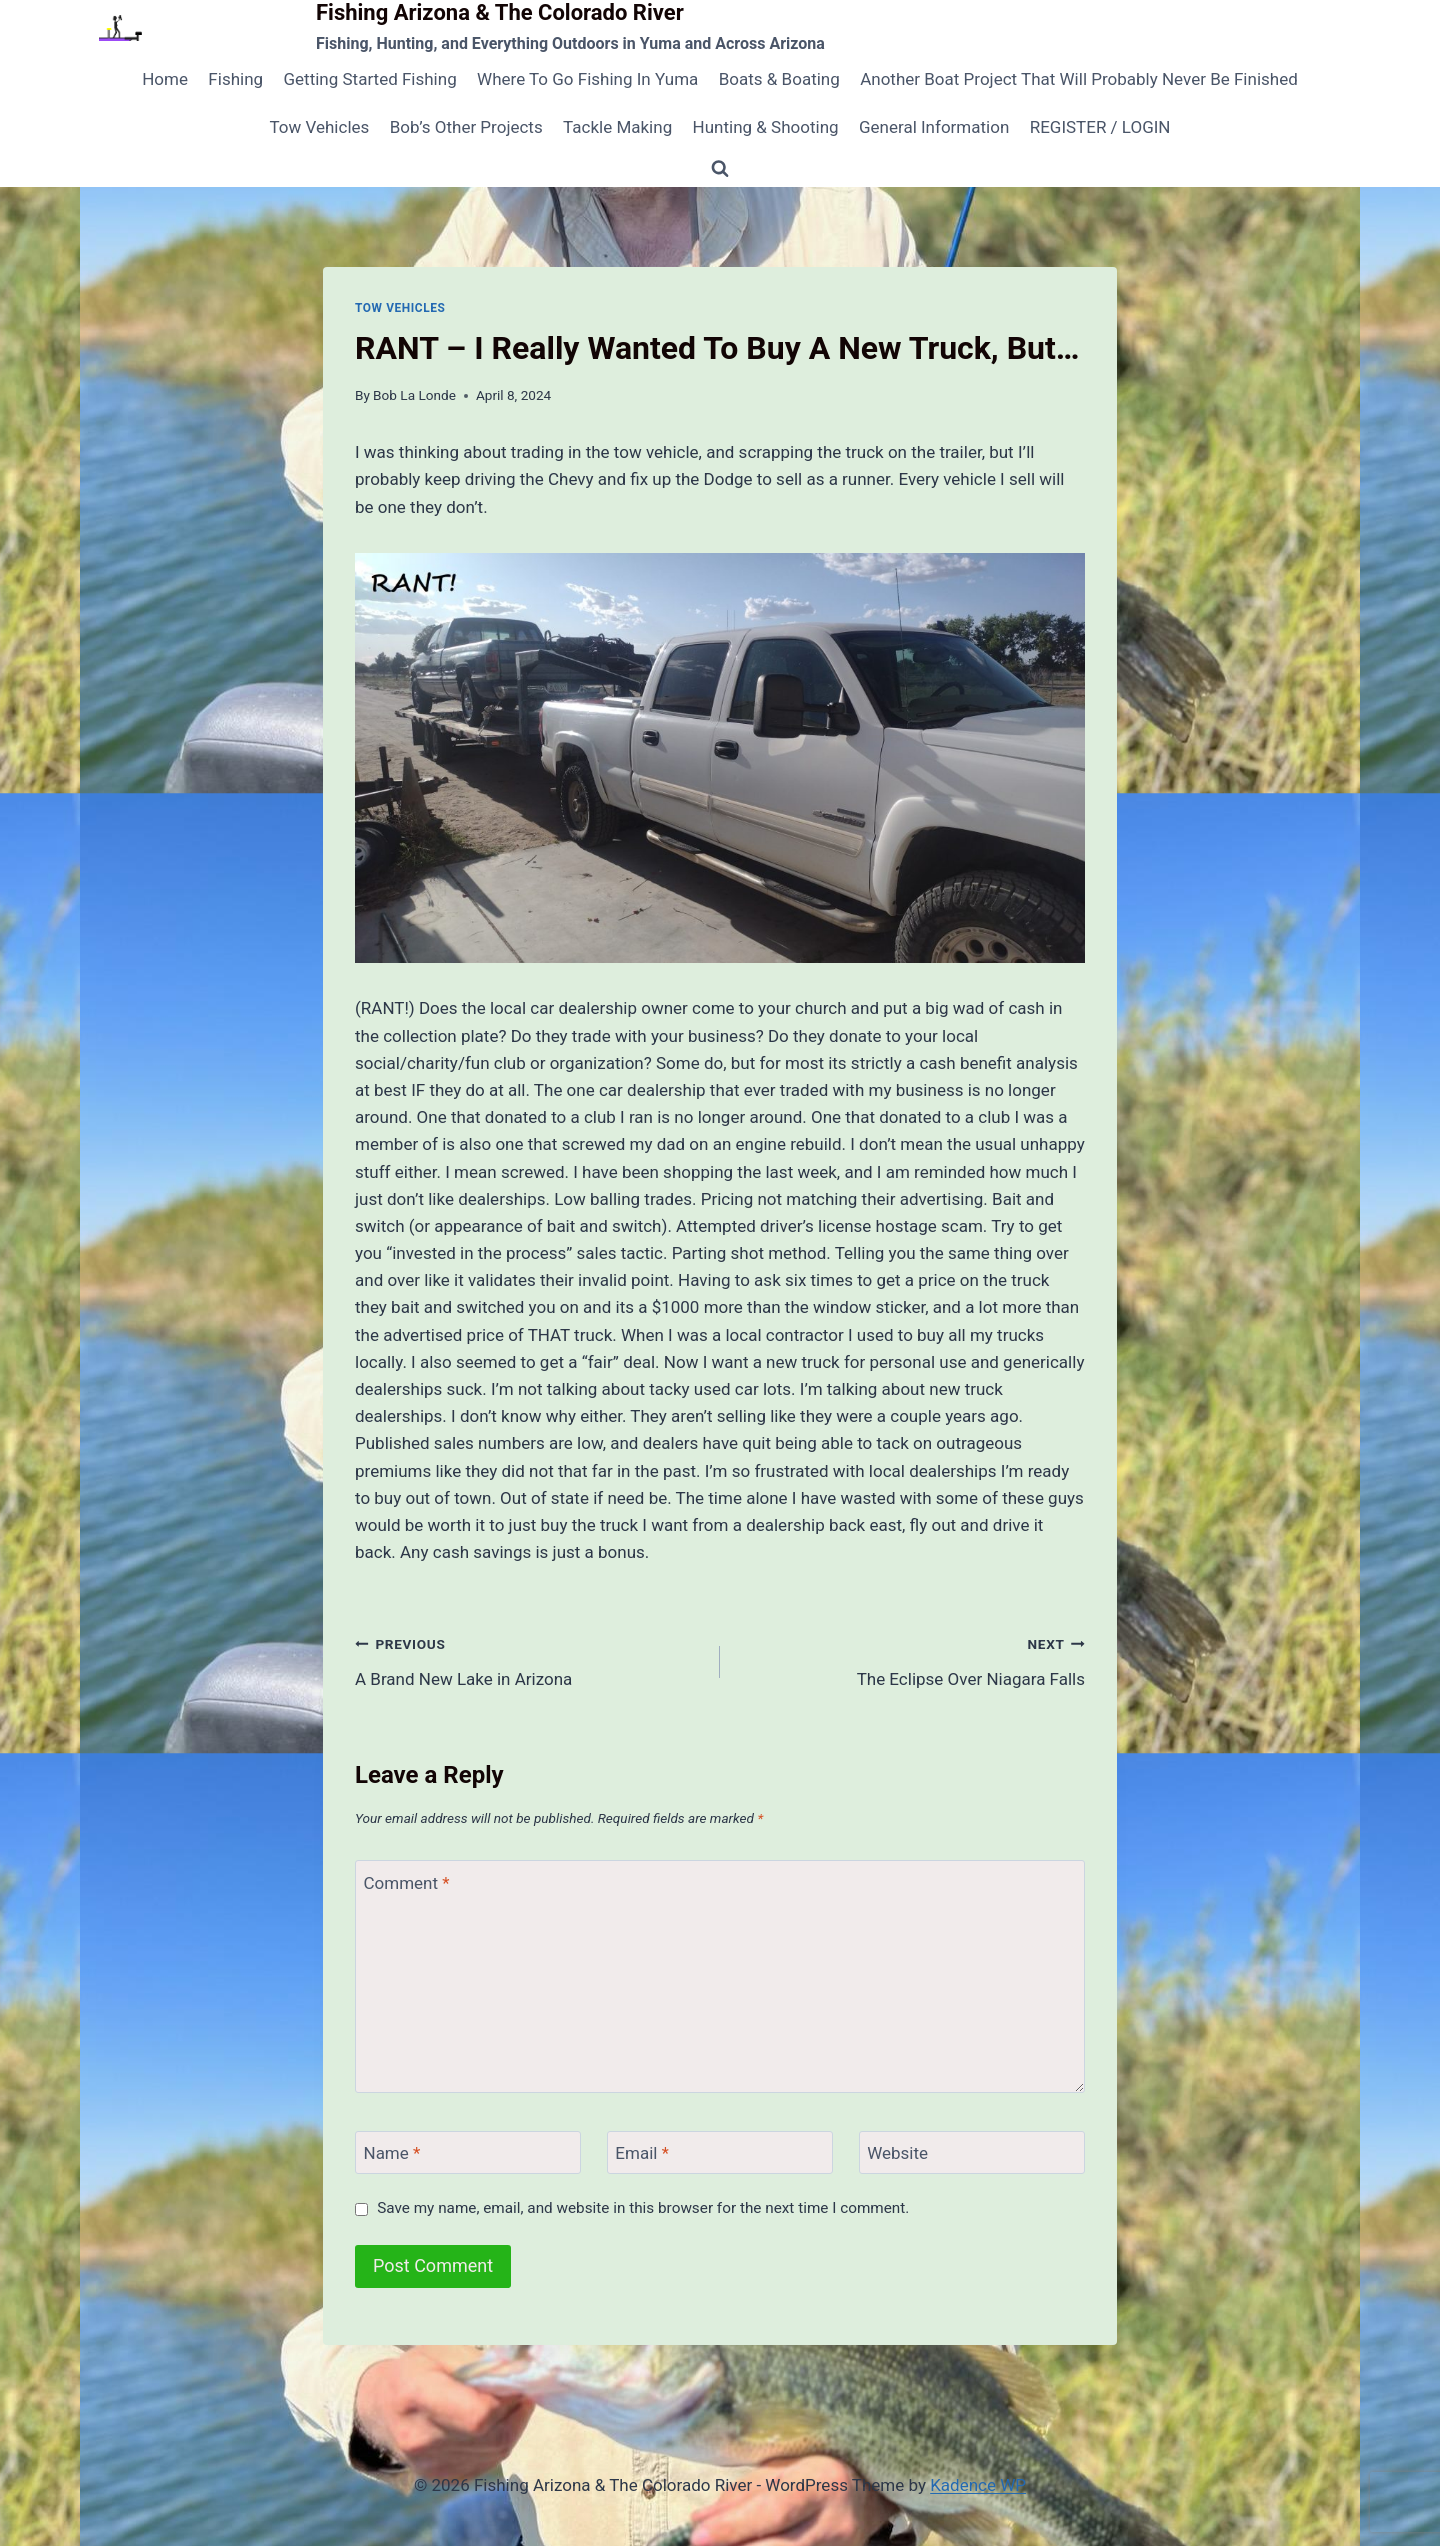  What do you see at coordinates (468, 2152) in the screenshot?
I see `[Name]` at bounding box center [468, 2152].